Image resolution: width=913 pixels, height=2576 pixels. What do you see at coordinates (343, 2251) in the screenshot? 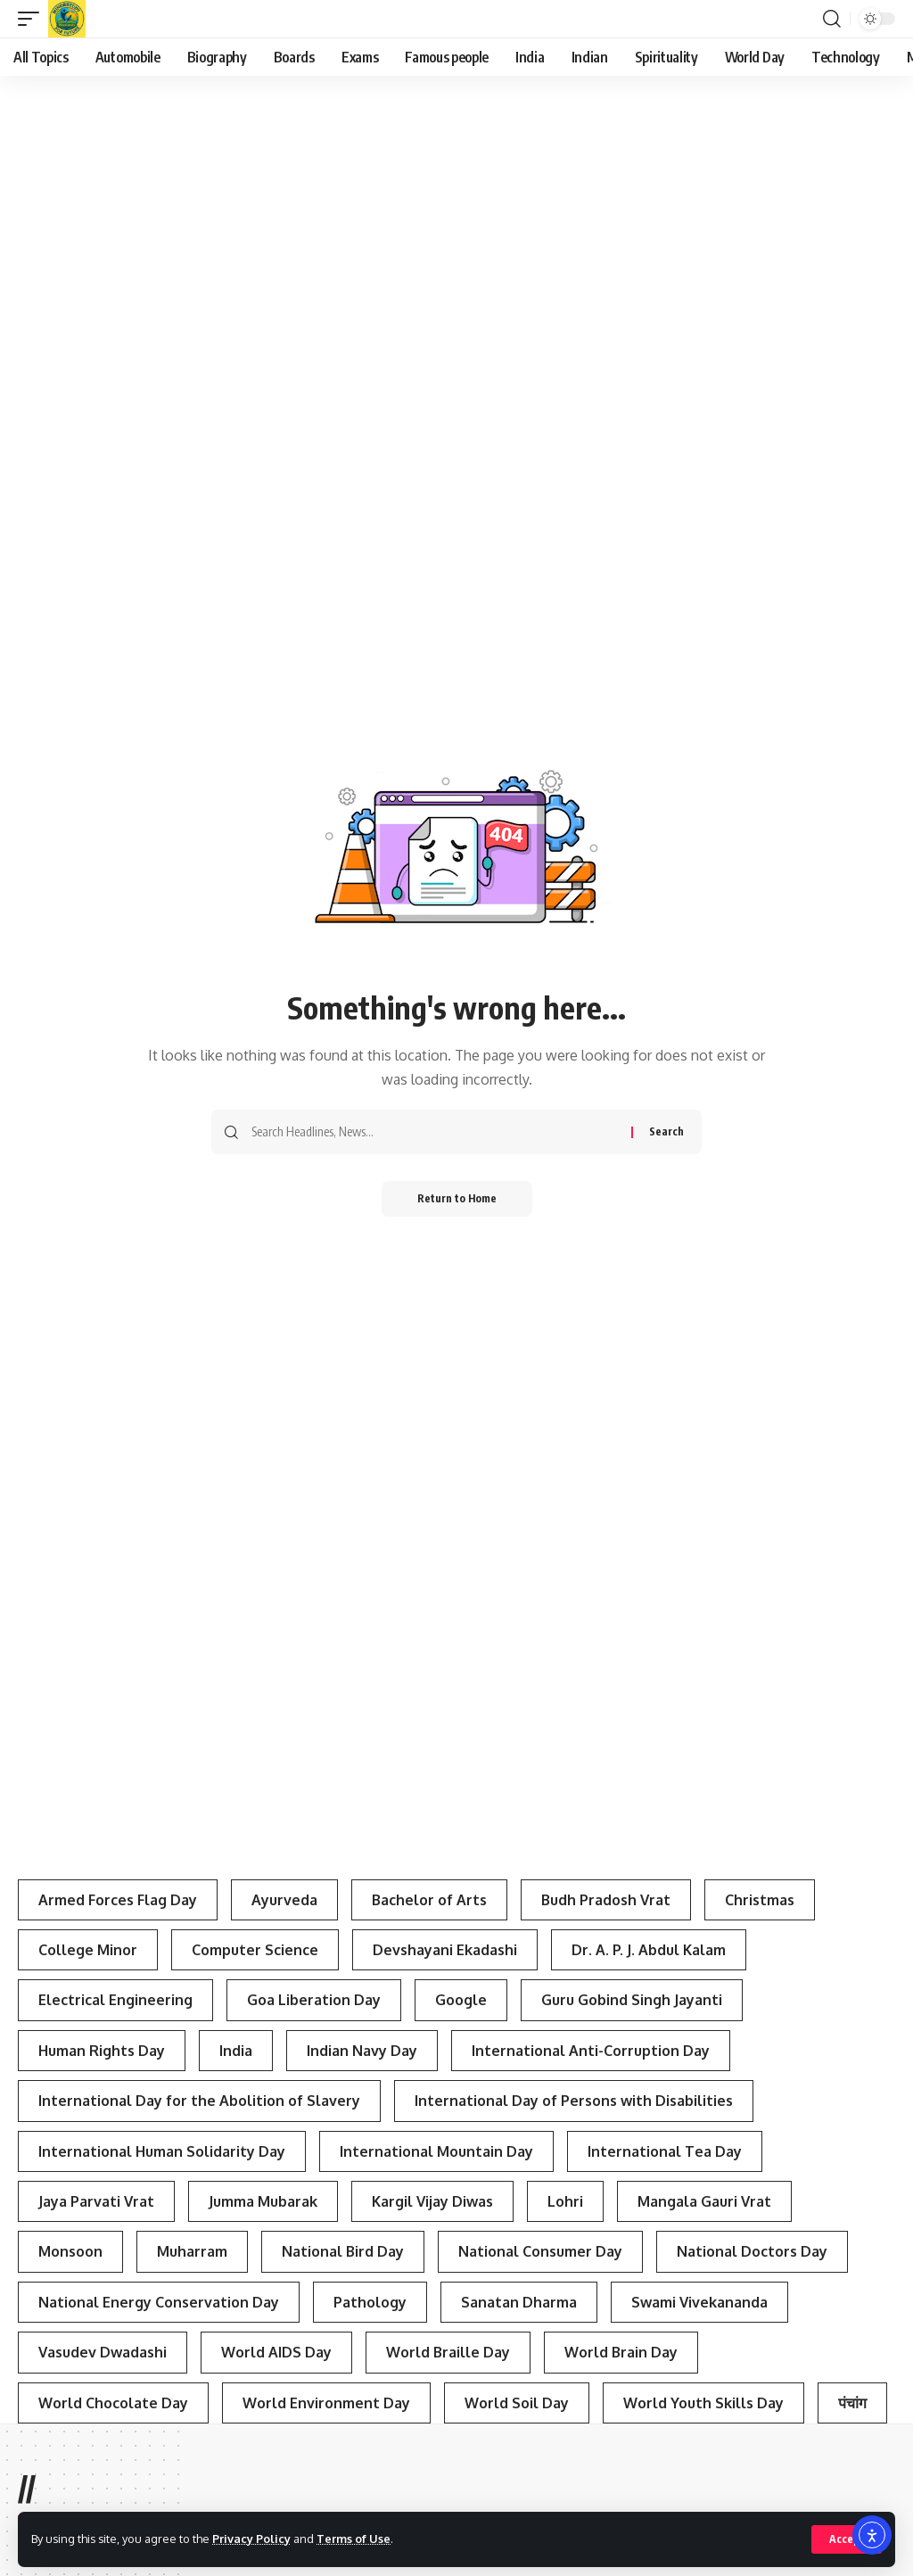
I see `National Bird Day [National Bird Day (7 items)]` at bounding box center [343, 2251].